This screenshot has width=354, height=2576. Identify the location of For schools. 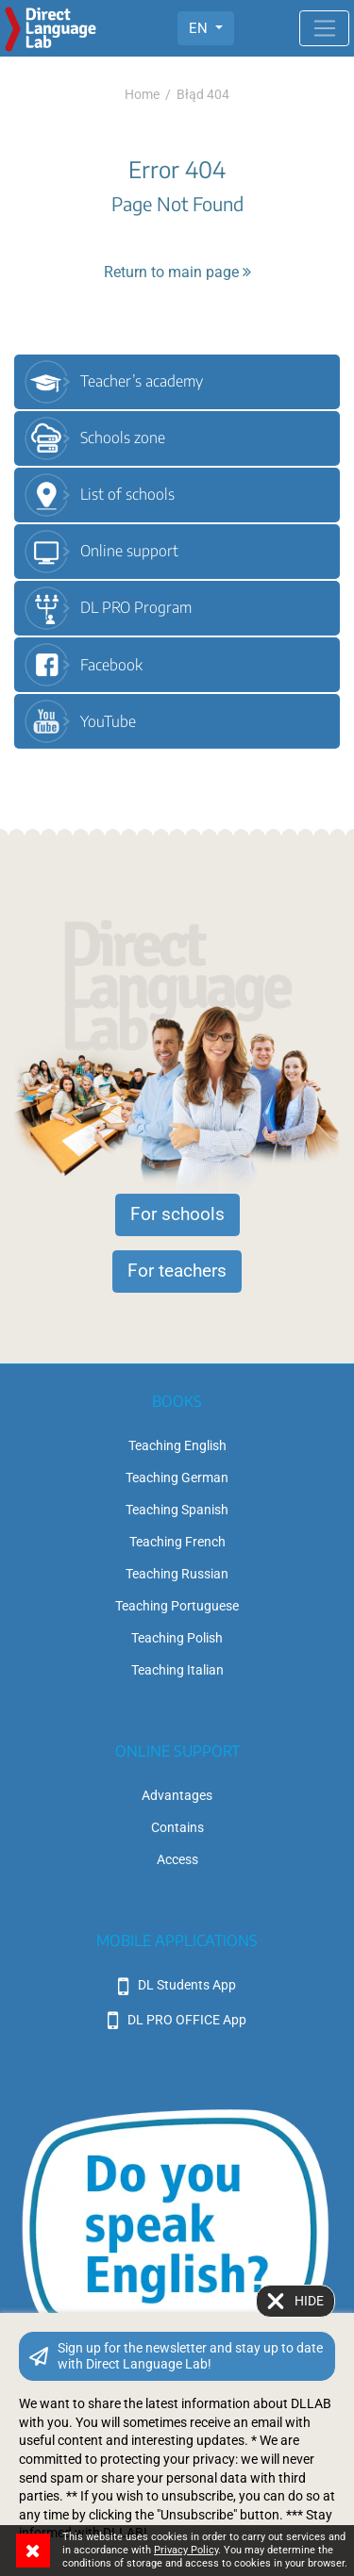
(177, 1214).